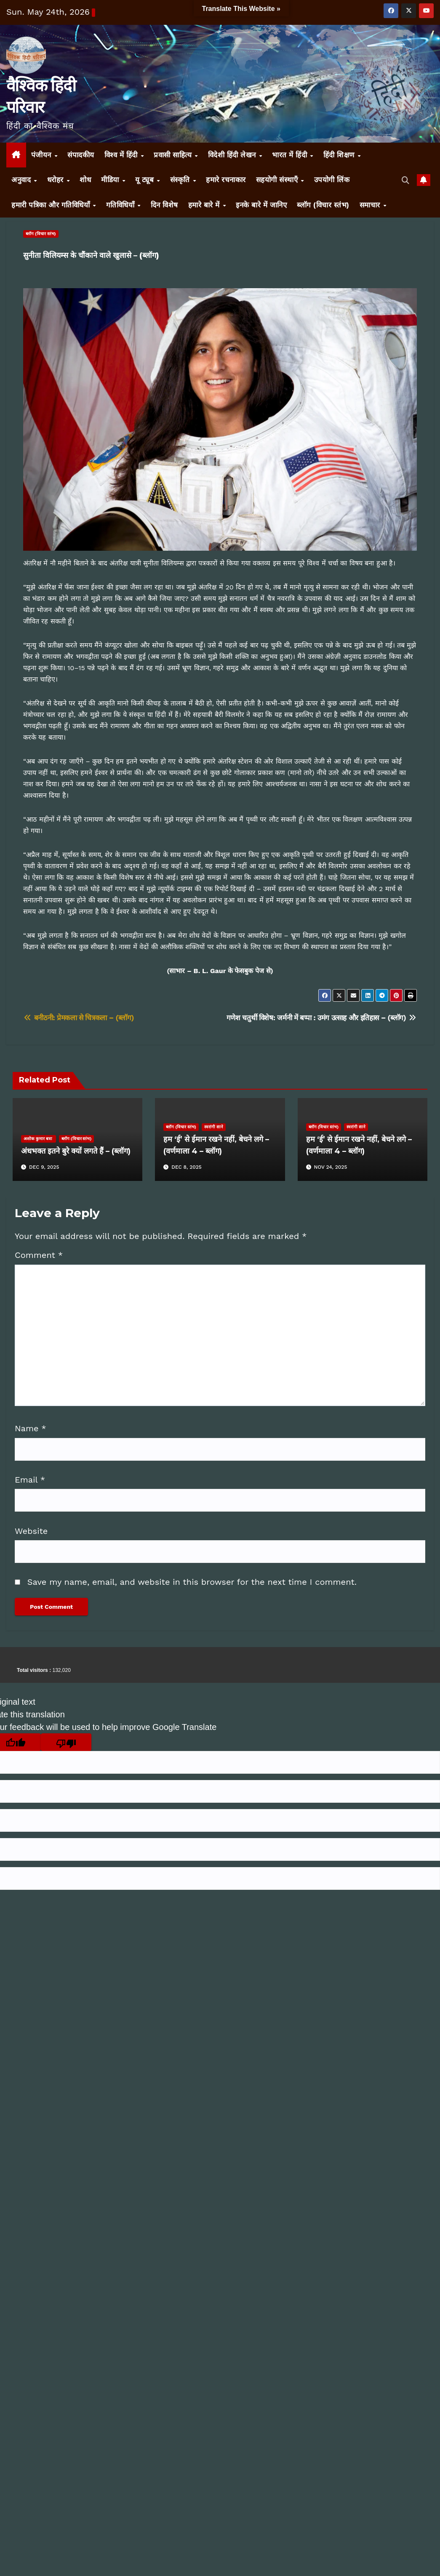 The height and width of the screenshot is (2576, 440). What do you see at coordinates (30, 1480) in the screenshot?
I see `Email` at bounding box center [30, 1480].